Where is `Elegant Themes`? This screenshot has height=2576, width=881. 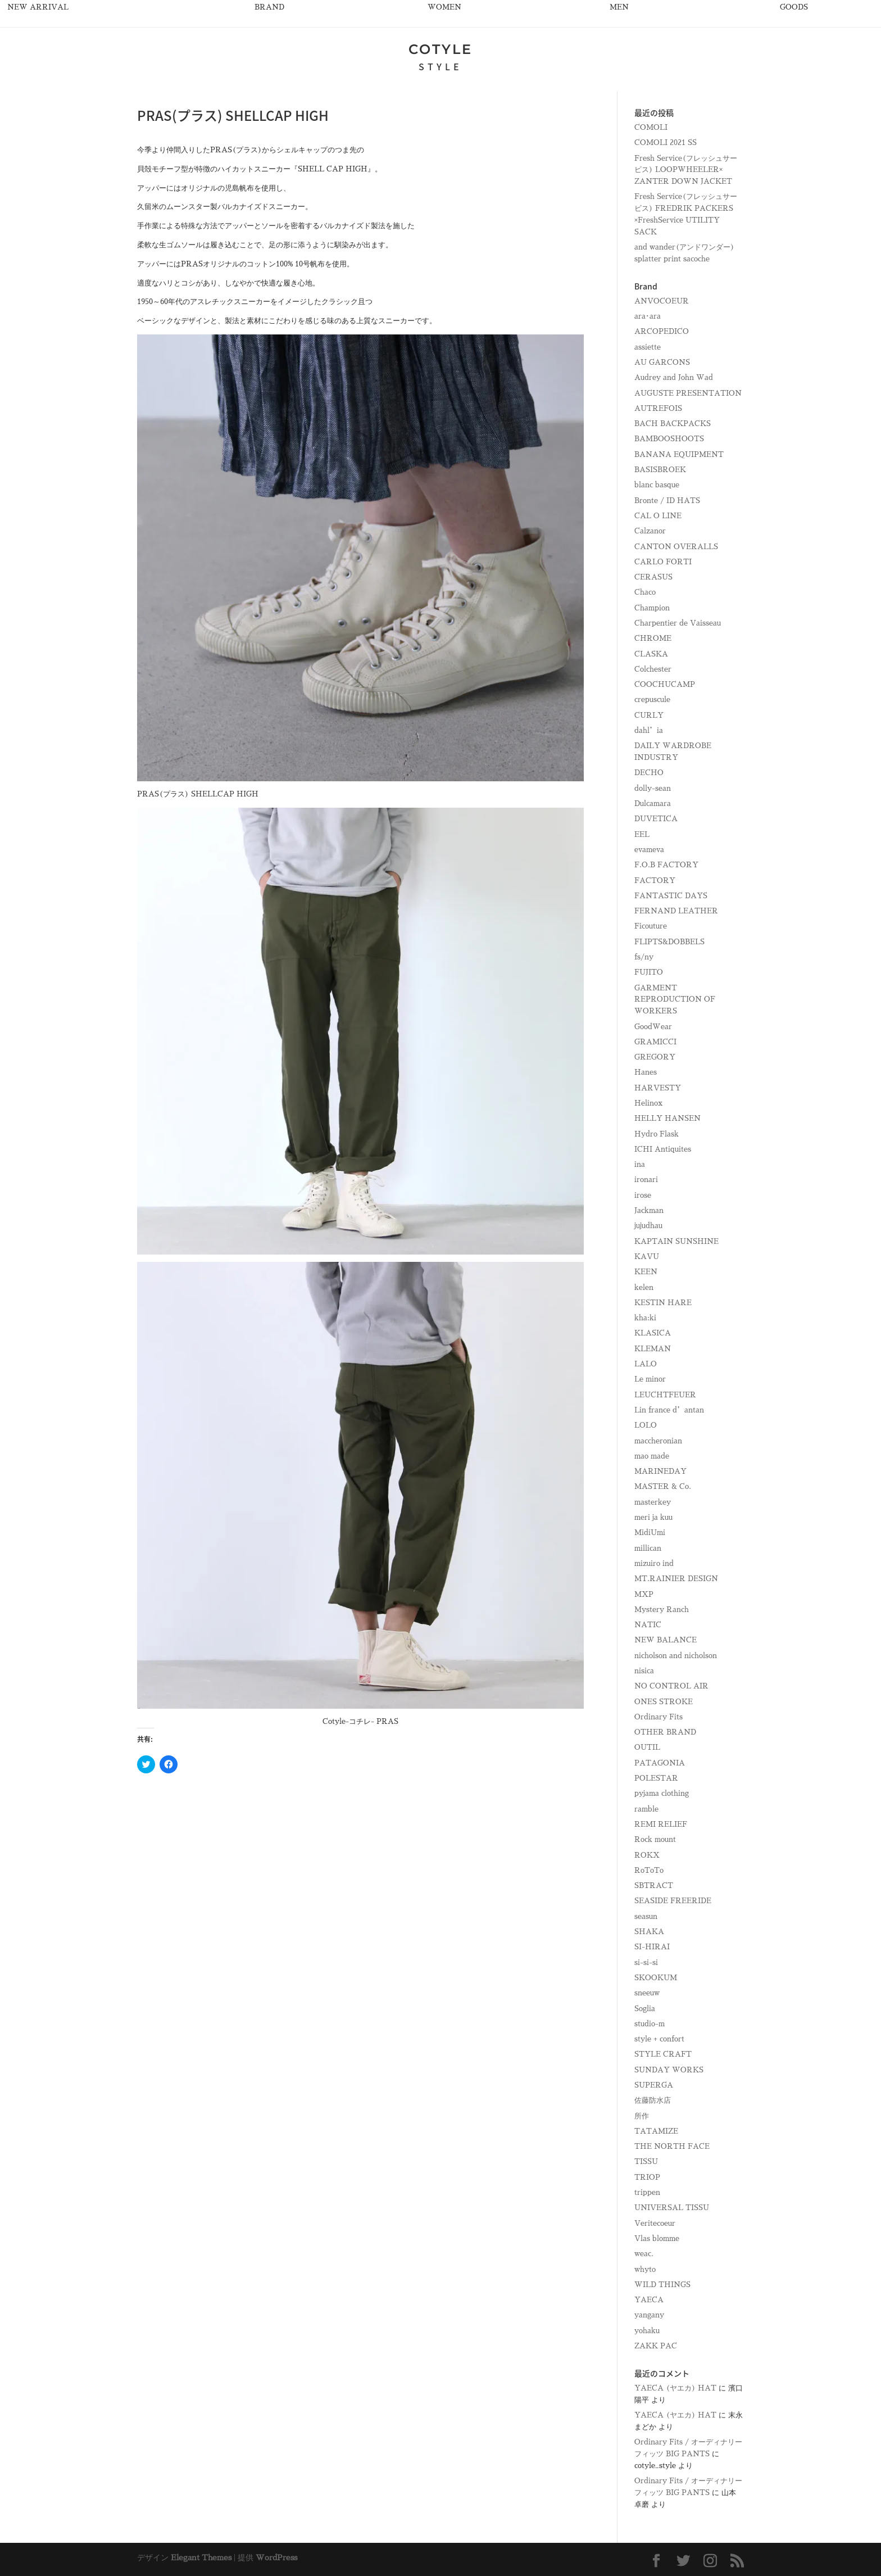
Elegant Themes is located at coordinates (201, 2557).